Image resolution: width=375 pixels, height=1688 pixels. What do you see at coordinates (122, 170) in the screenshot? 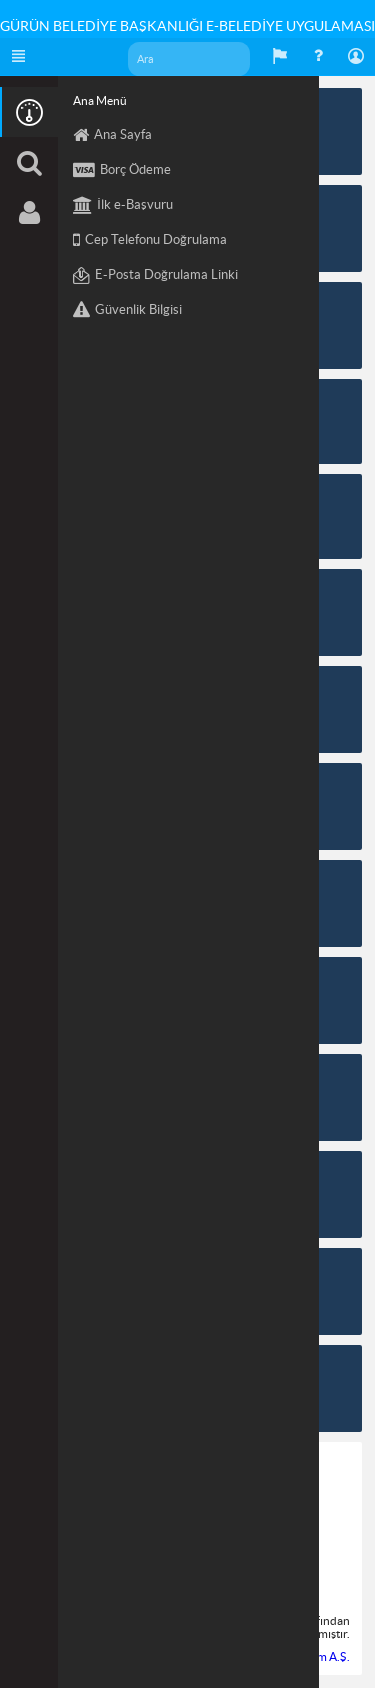
I see `Borç Ödeme` at bounding box center [122, 170].